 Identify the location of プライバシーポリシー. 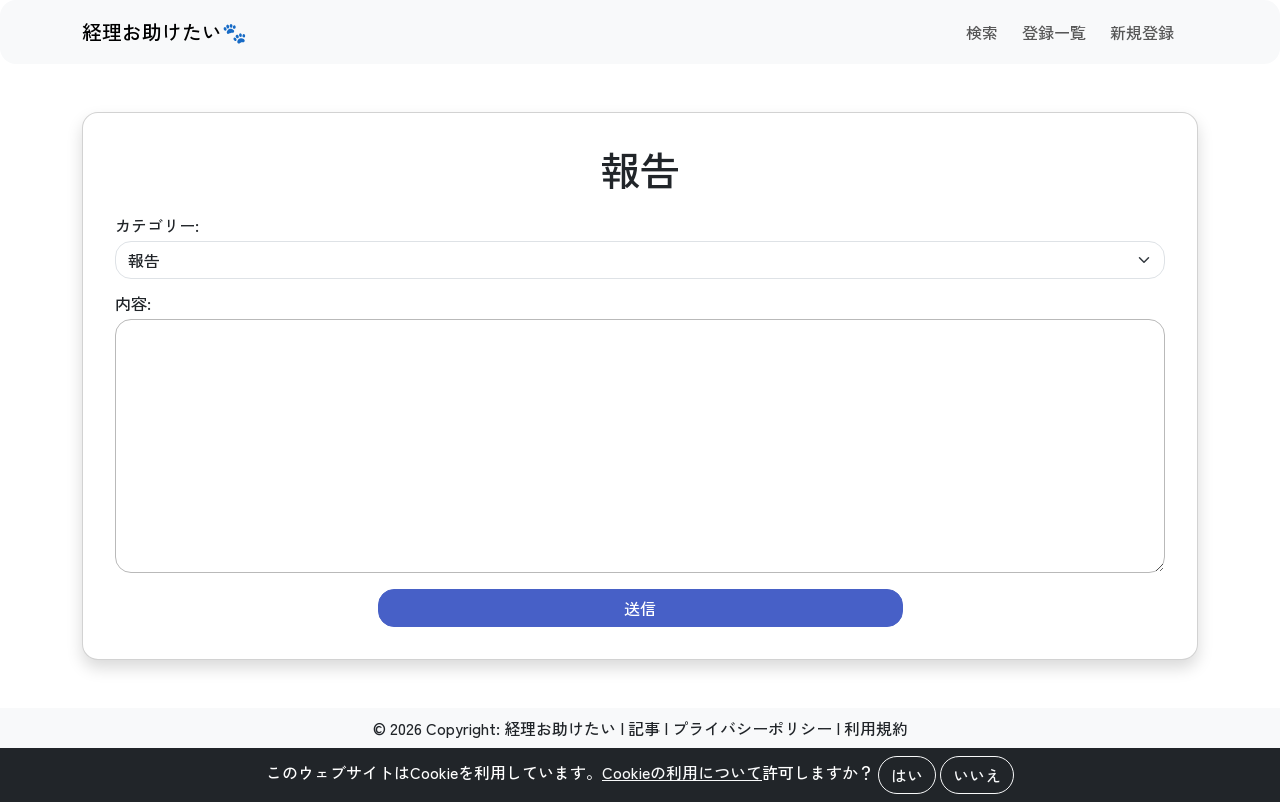
(752, 728).